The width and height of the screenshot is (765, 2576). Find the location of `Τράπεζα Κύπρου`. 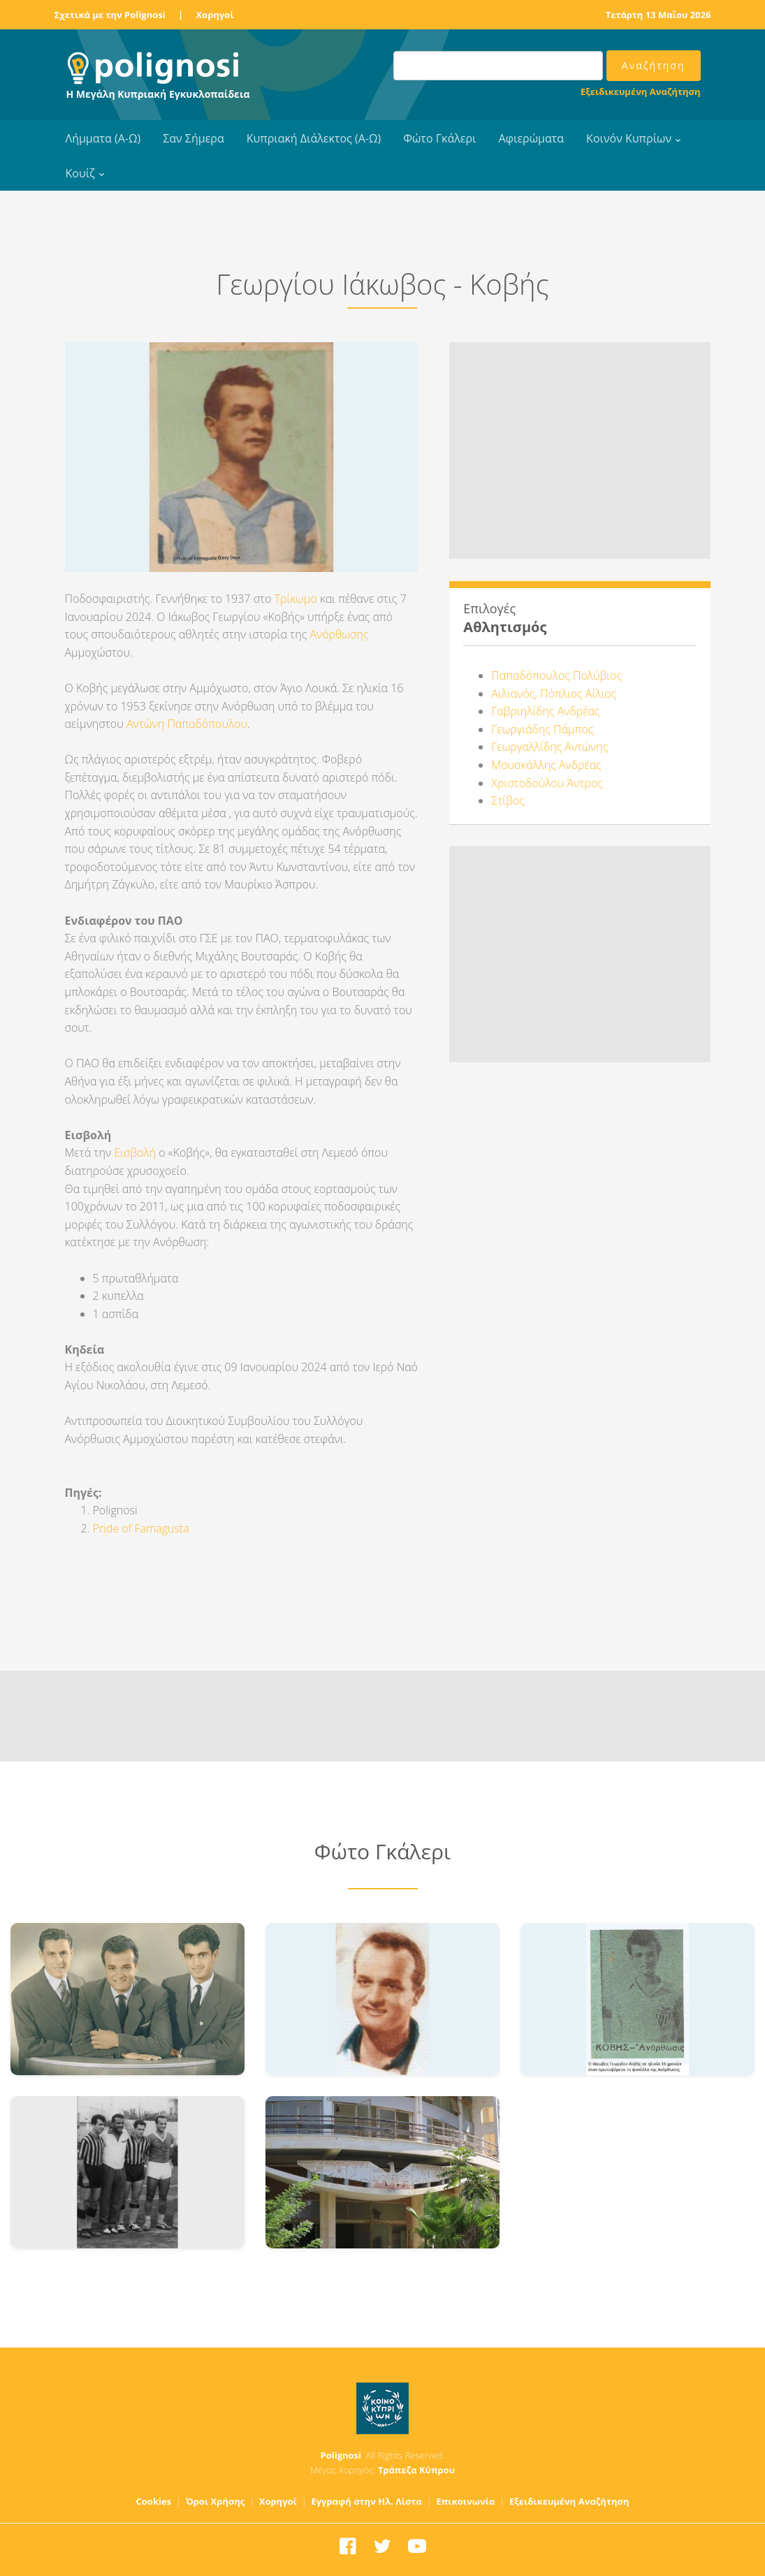

Τράπεζα Κύπρου is located at coordinates (416, 2470).